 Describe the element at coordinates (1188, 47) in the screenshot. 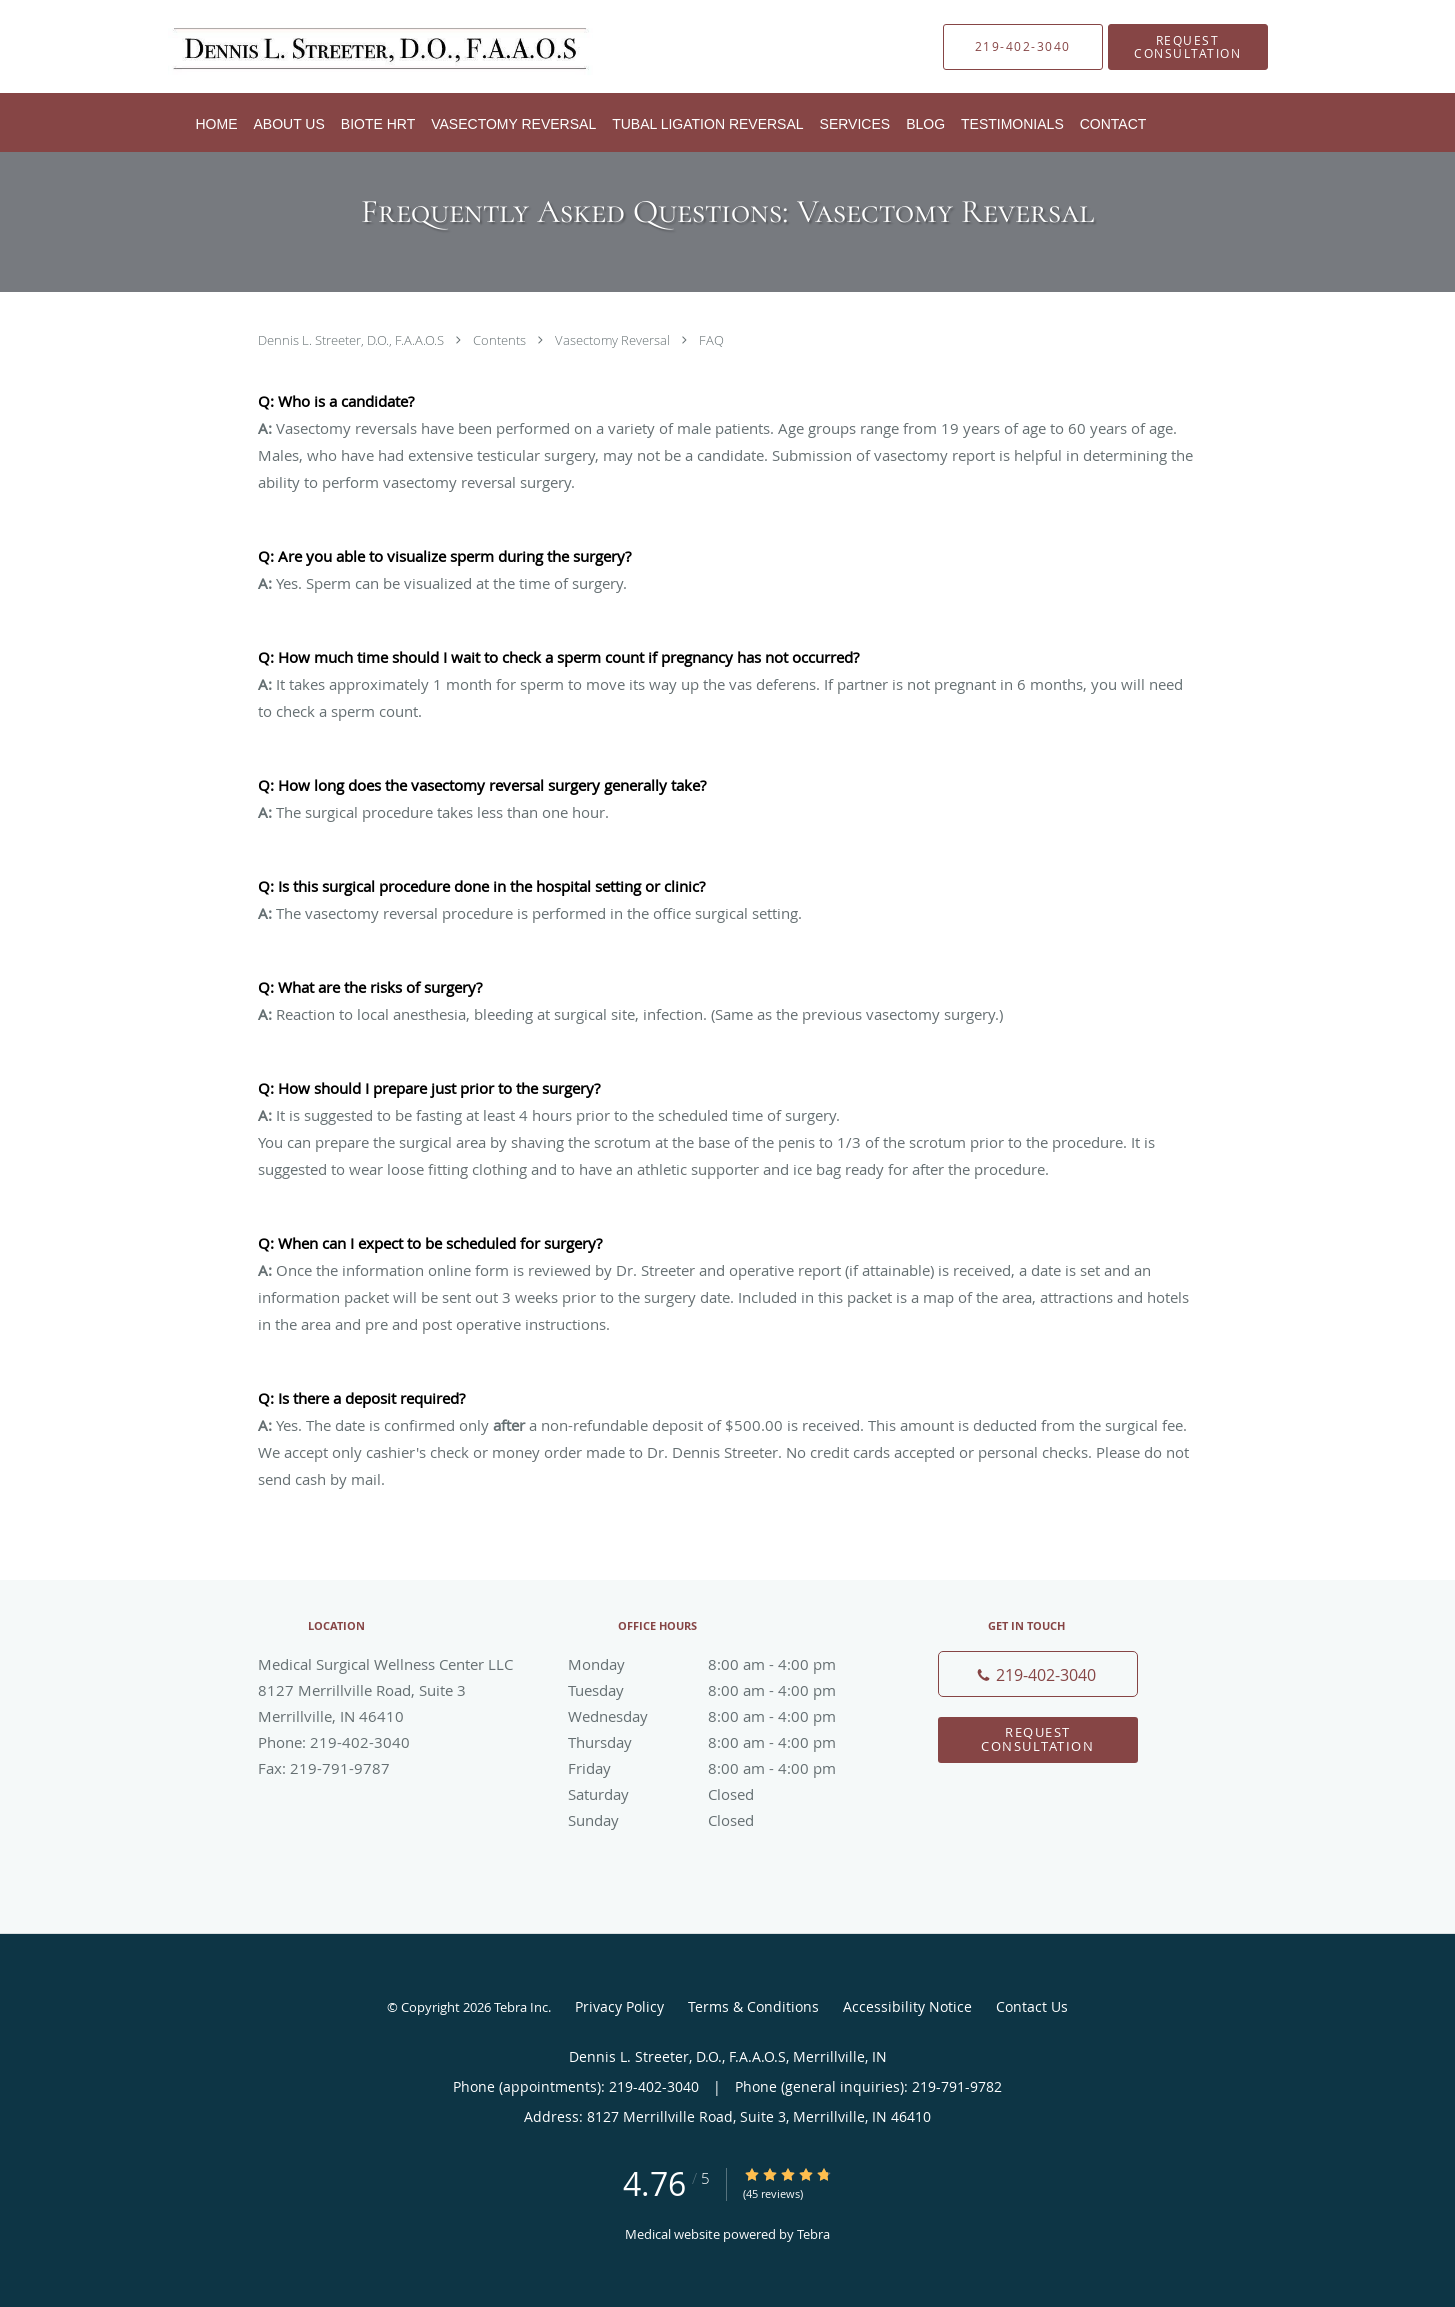

I see `[button]` at that location.